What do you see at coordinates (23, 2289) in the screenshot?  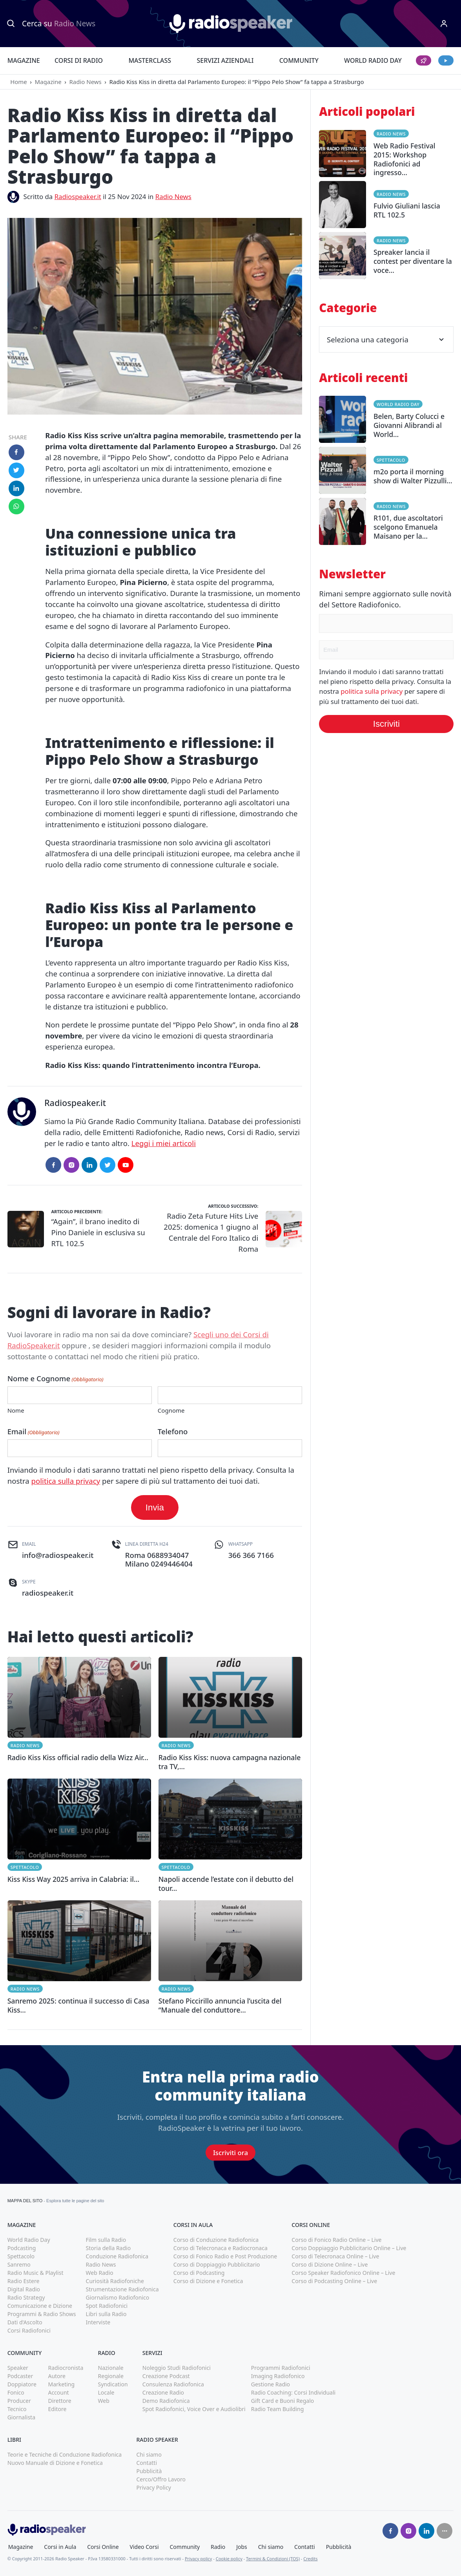 I see `Digital Radio` at bounding box center [23, 2289].